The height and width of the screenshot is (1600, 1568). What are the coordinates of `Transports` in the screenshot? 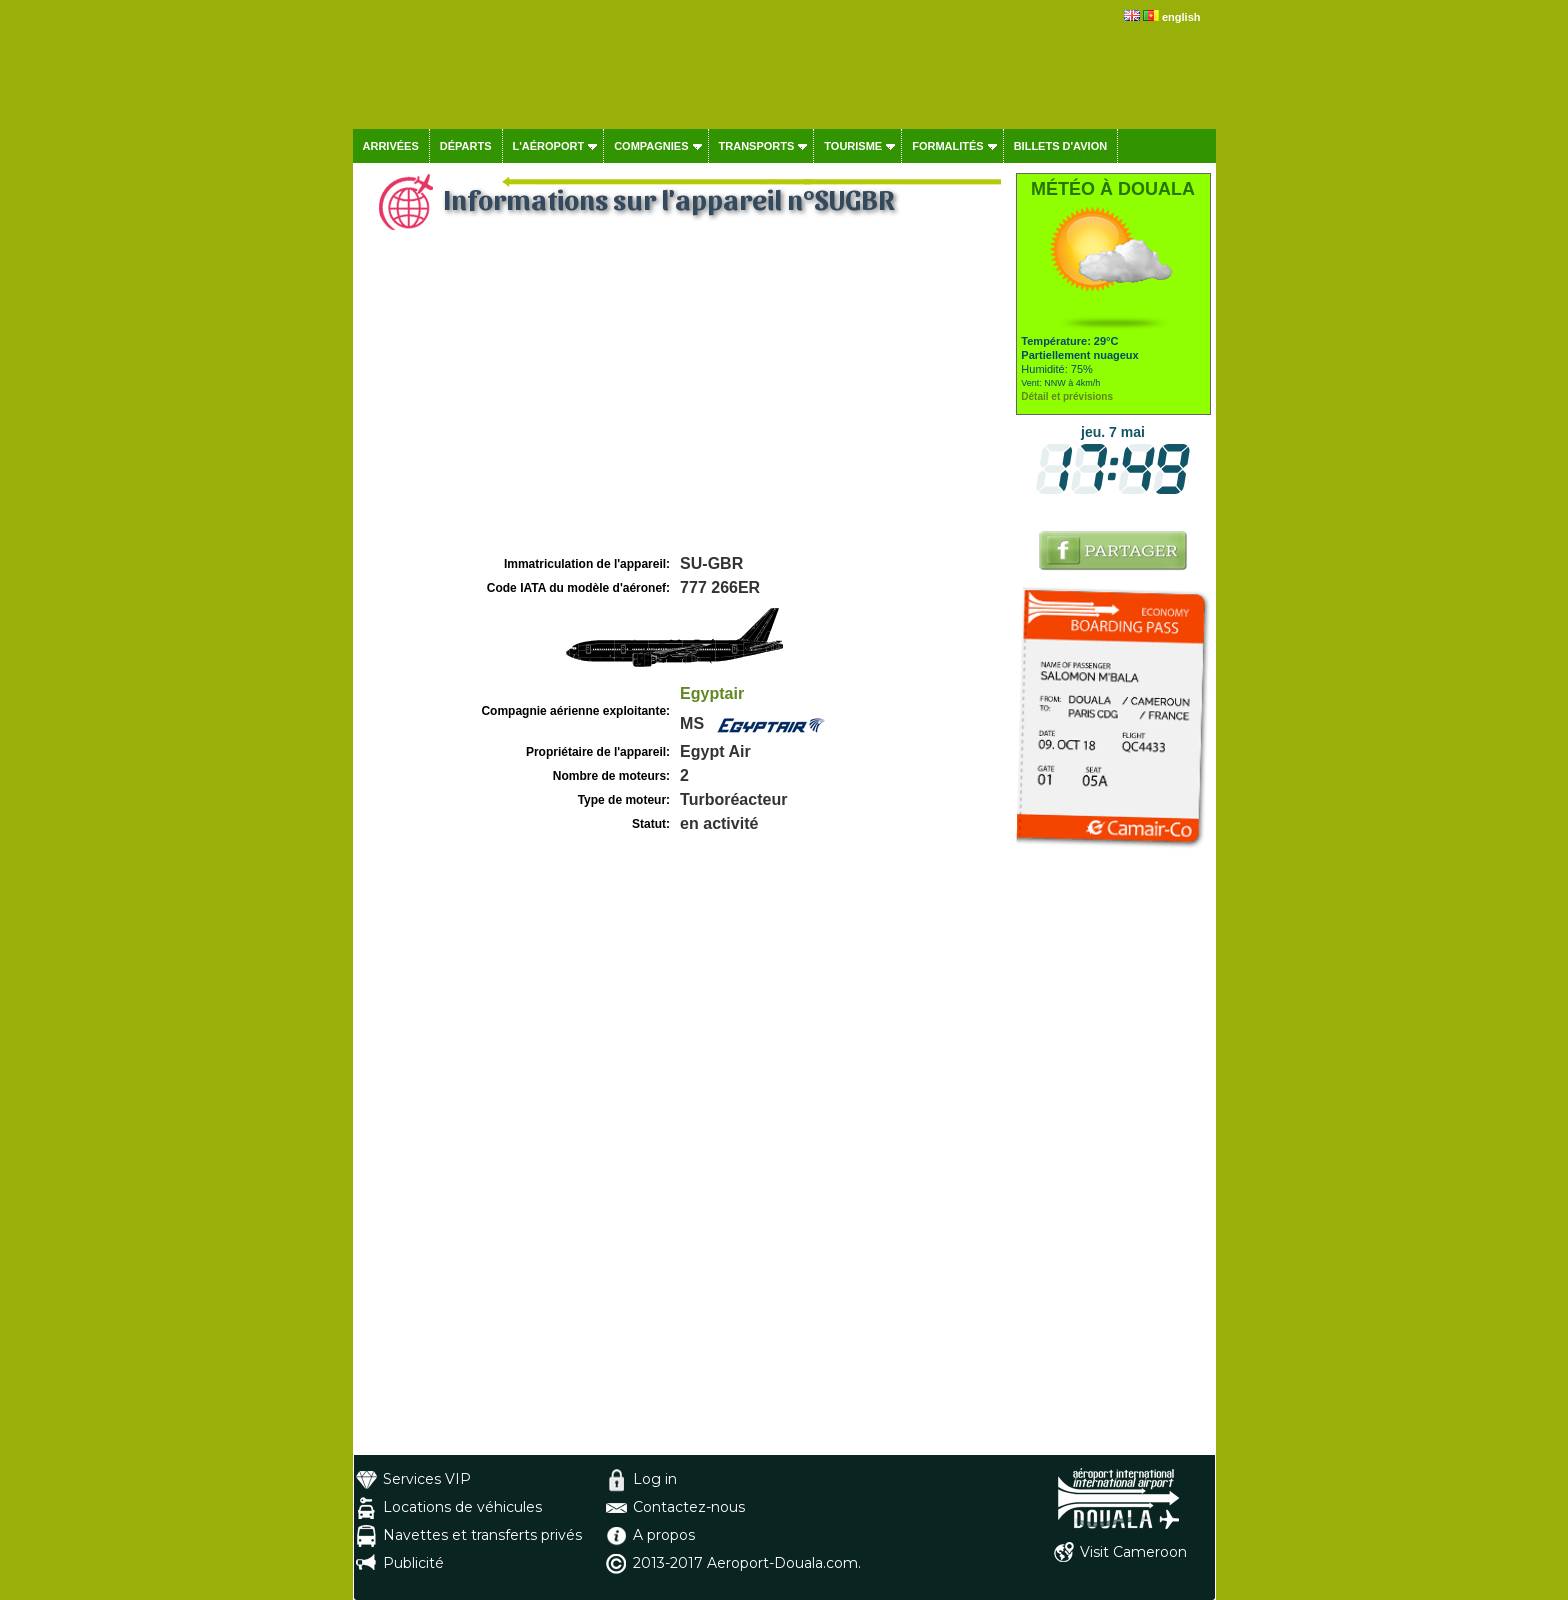 It's located at (757, 146).